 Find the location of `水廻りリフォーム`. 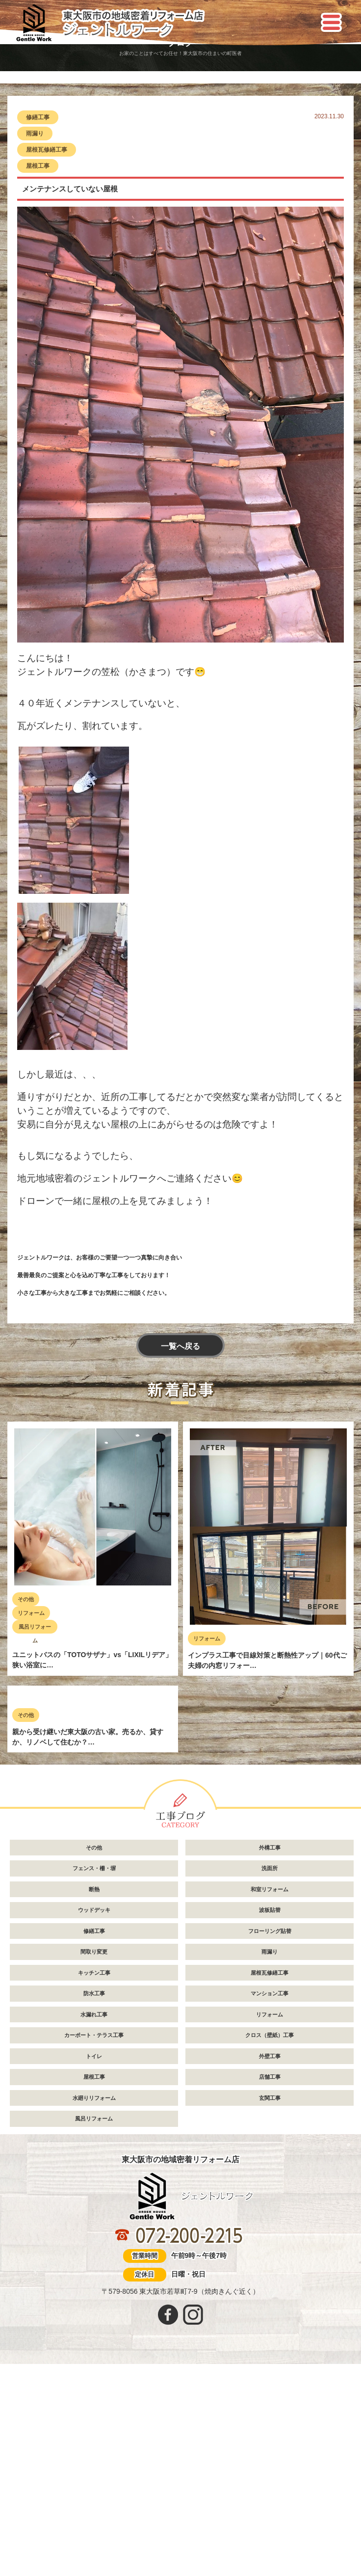

水廻りリフォーム is located at coordinates (94, 2285).